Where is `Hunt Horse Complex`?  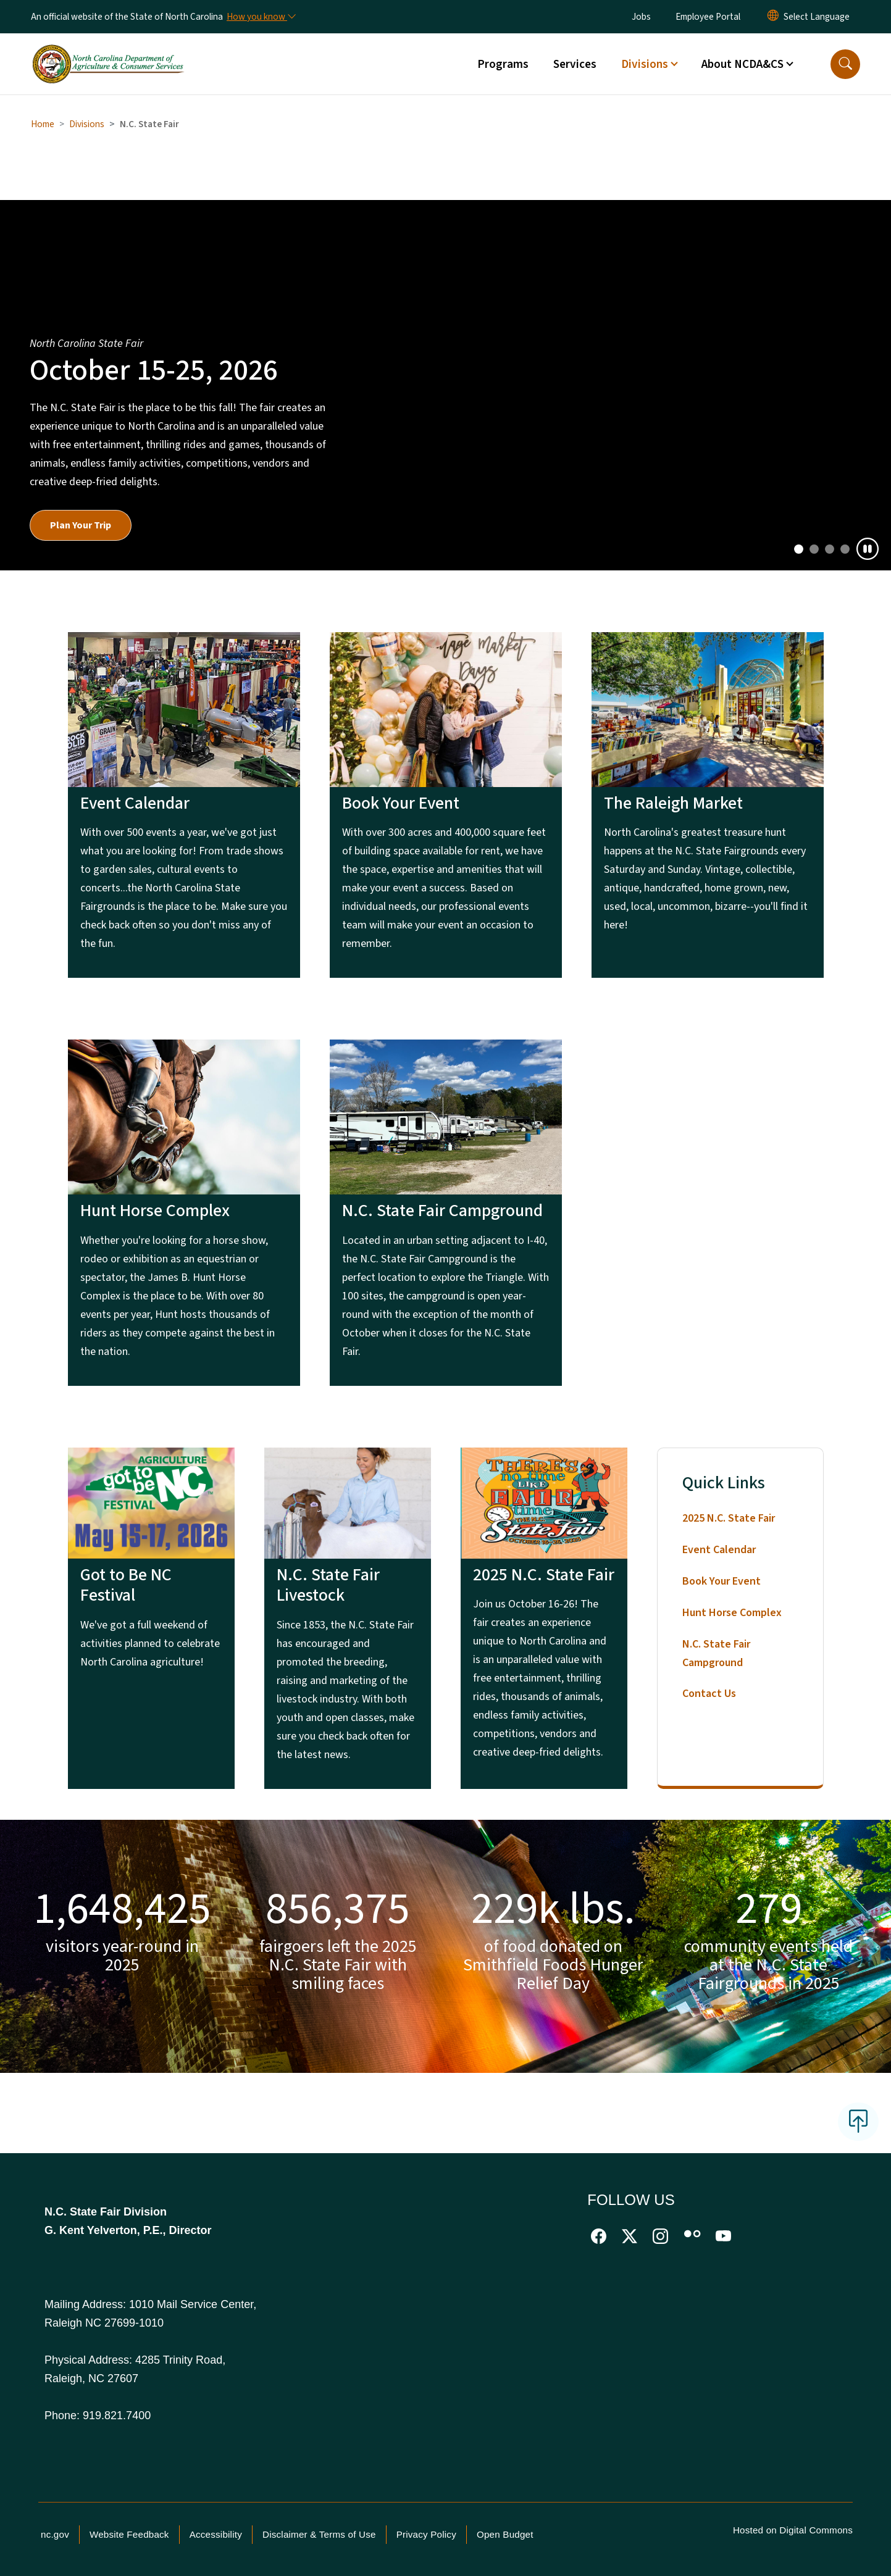
Hunt Horse Complex is located at coordinates (732, 1612).